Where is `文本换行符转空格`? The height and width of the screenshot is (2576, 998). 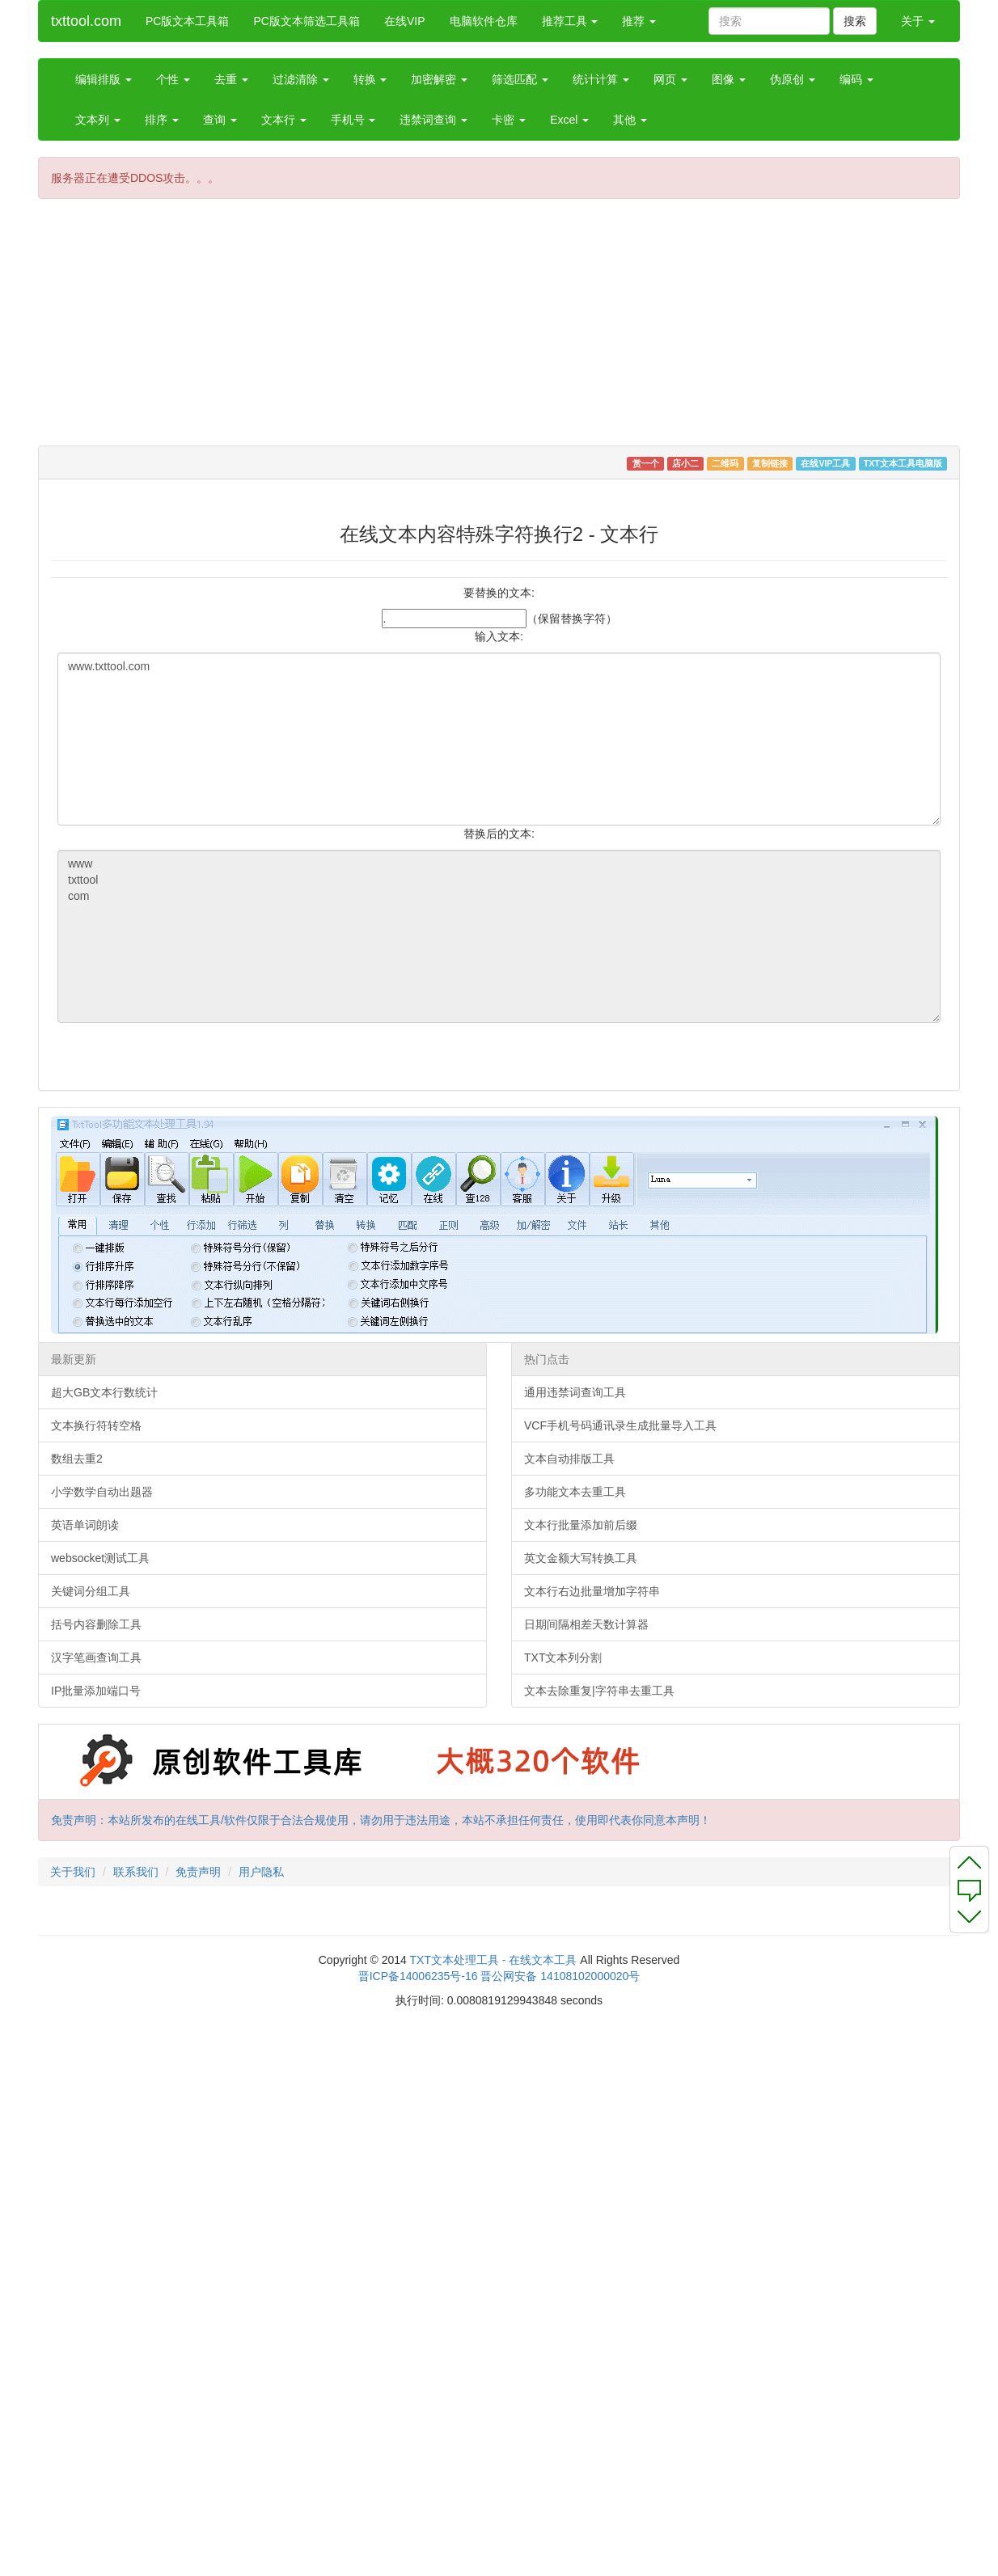 文本换行符转空格 is located at coordinates (96, 1425).